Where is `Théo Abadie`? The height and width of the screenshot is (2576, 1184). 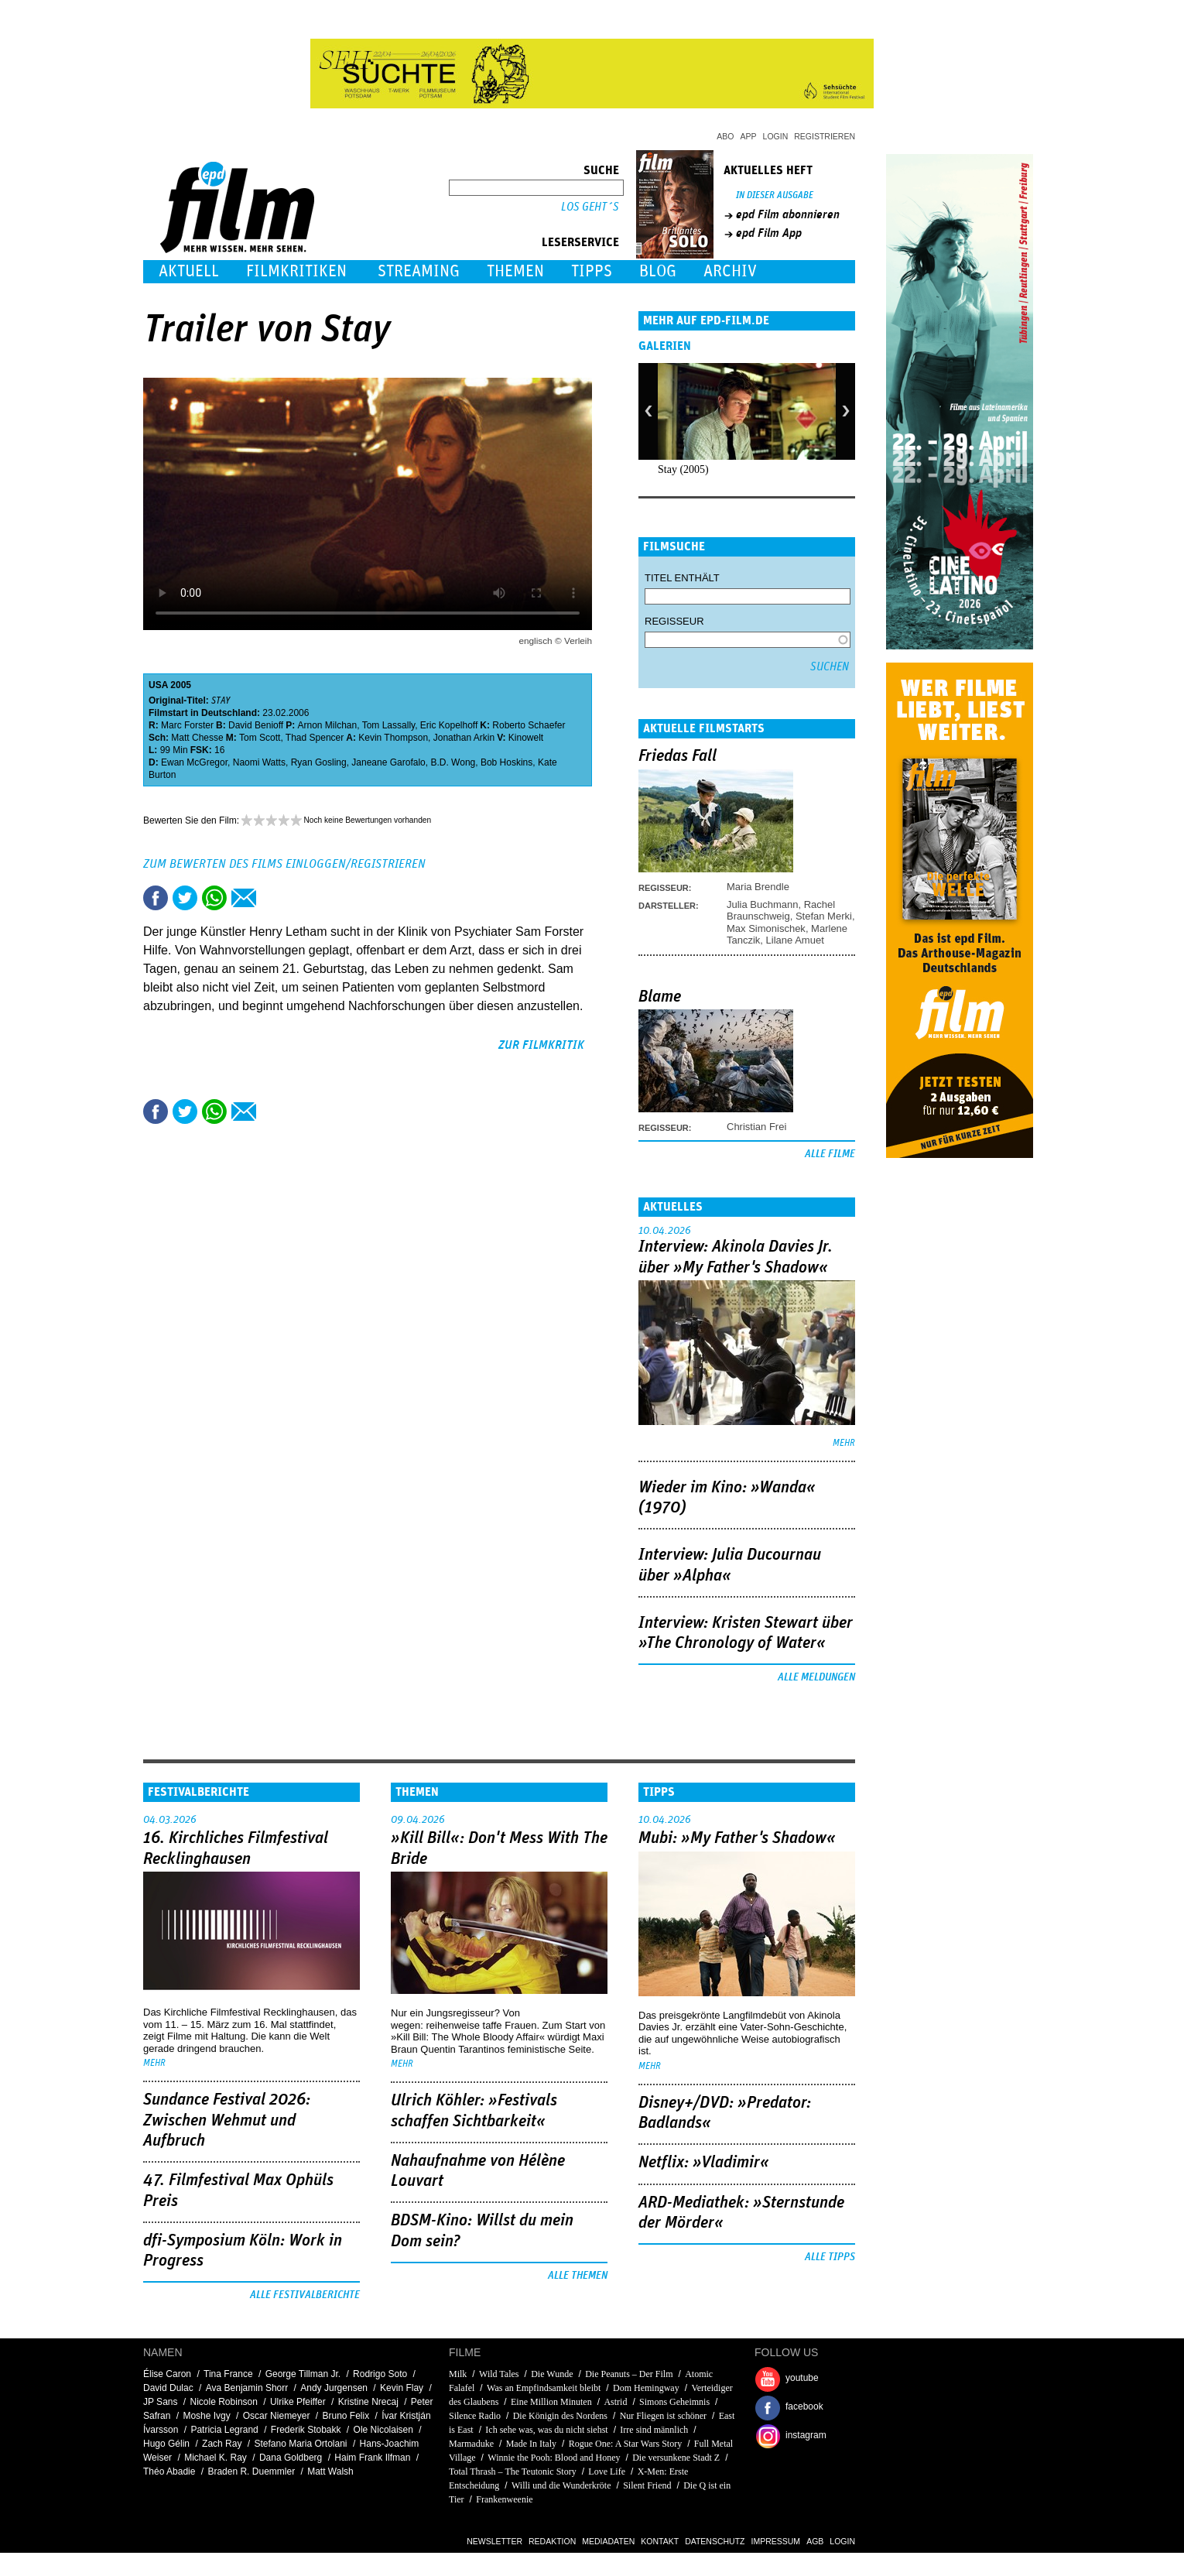 Théo Abadie is located at coordinates (169, 2471).